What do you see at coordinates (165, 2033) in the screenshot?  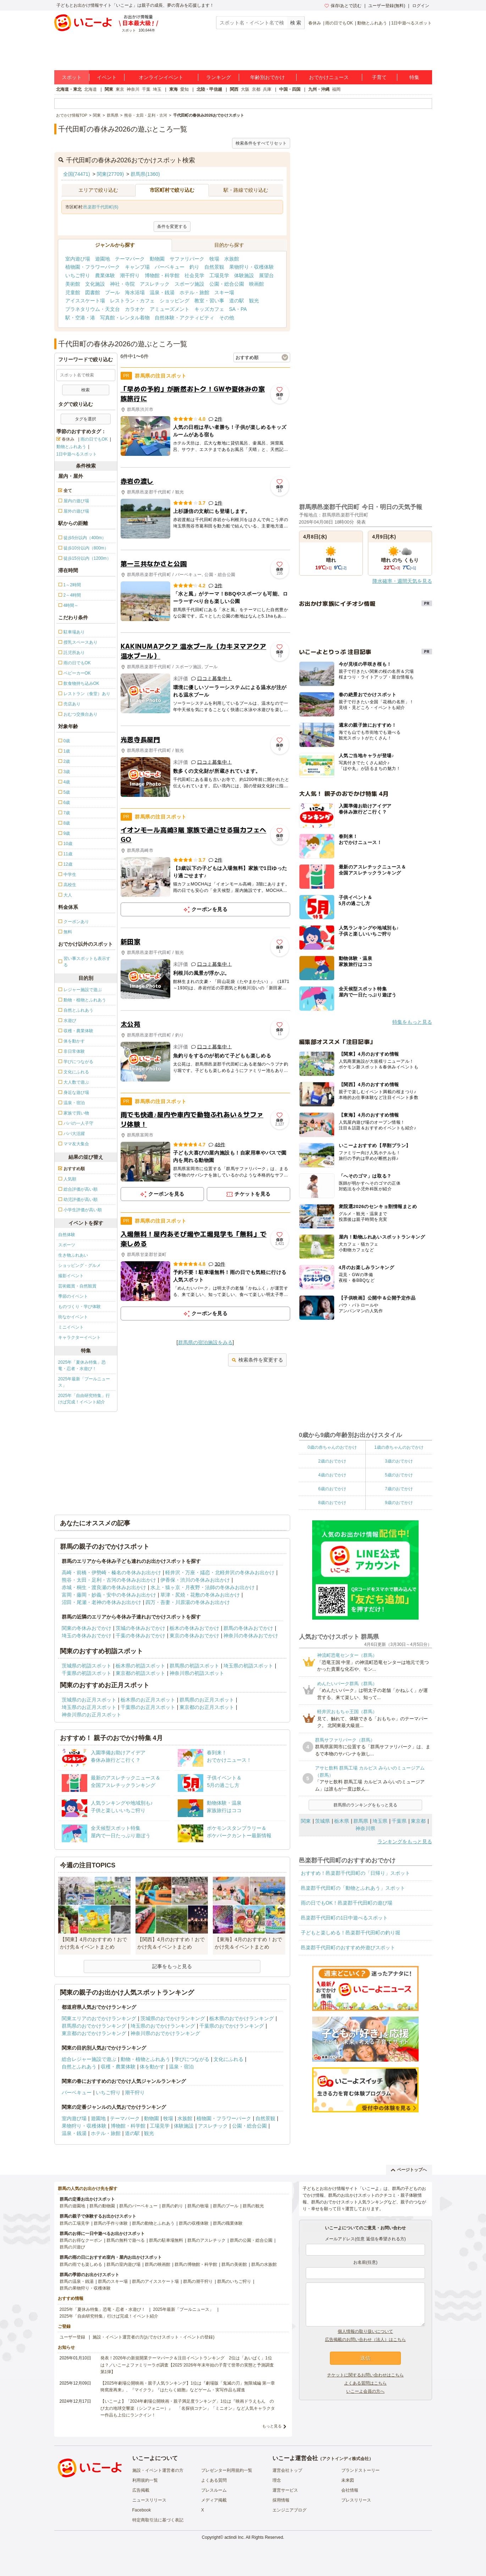 I see `神奈川県のおでかけランキング` at bounding box center [165, 2033].